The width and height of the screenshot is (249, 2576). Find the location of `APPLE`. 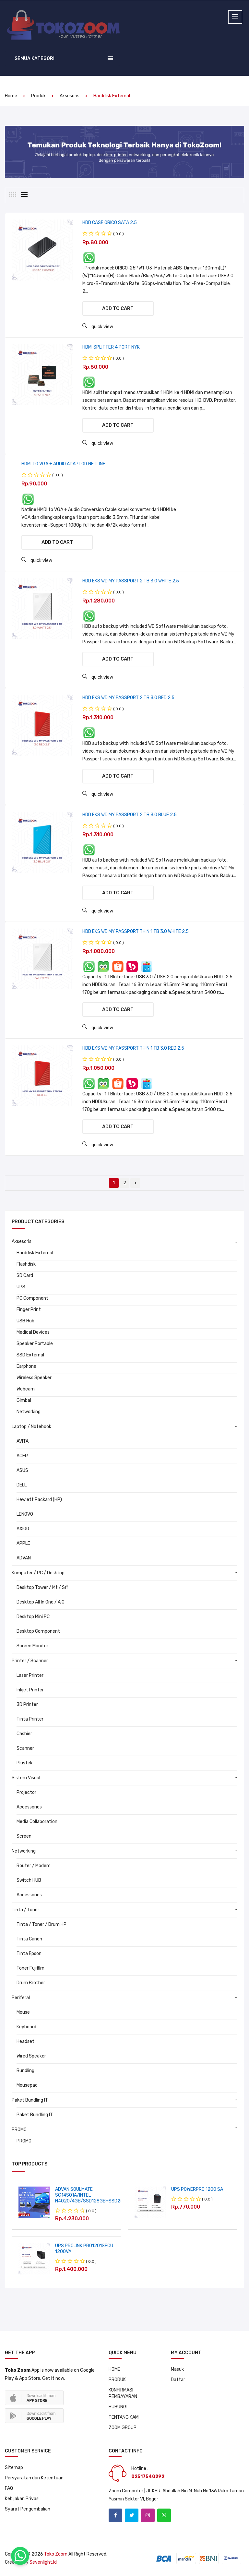

APPLE is located at coordinates (23, 1543).